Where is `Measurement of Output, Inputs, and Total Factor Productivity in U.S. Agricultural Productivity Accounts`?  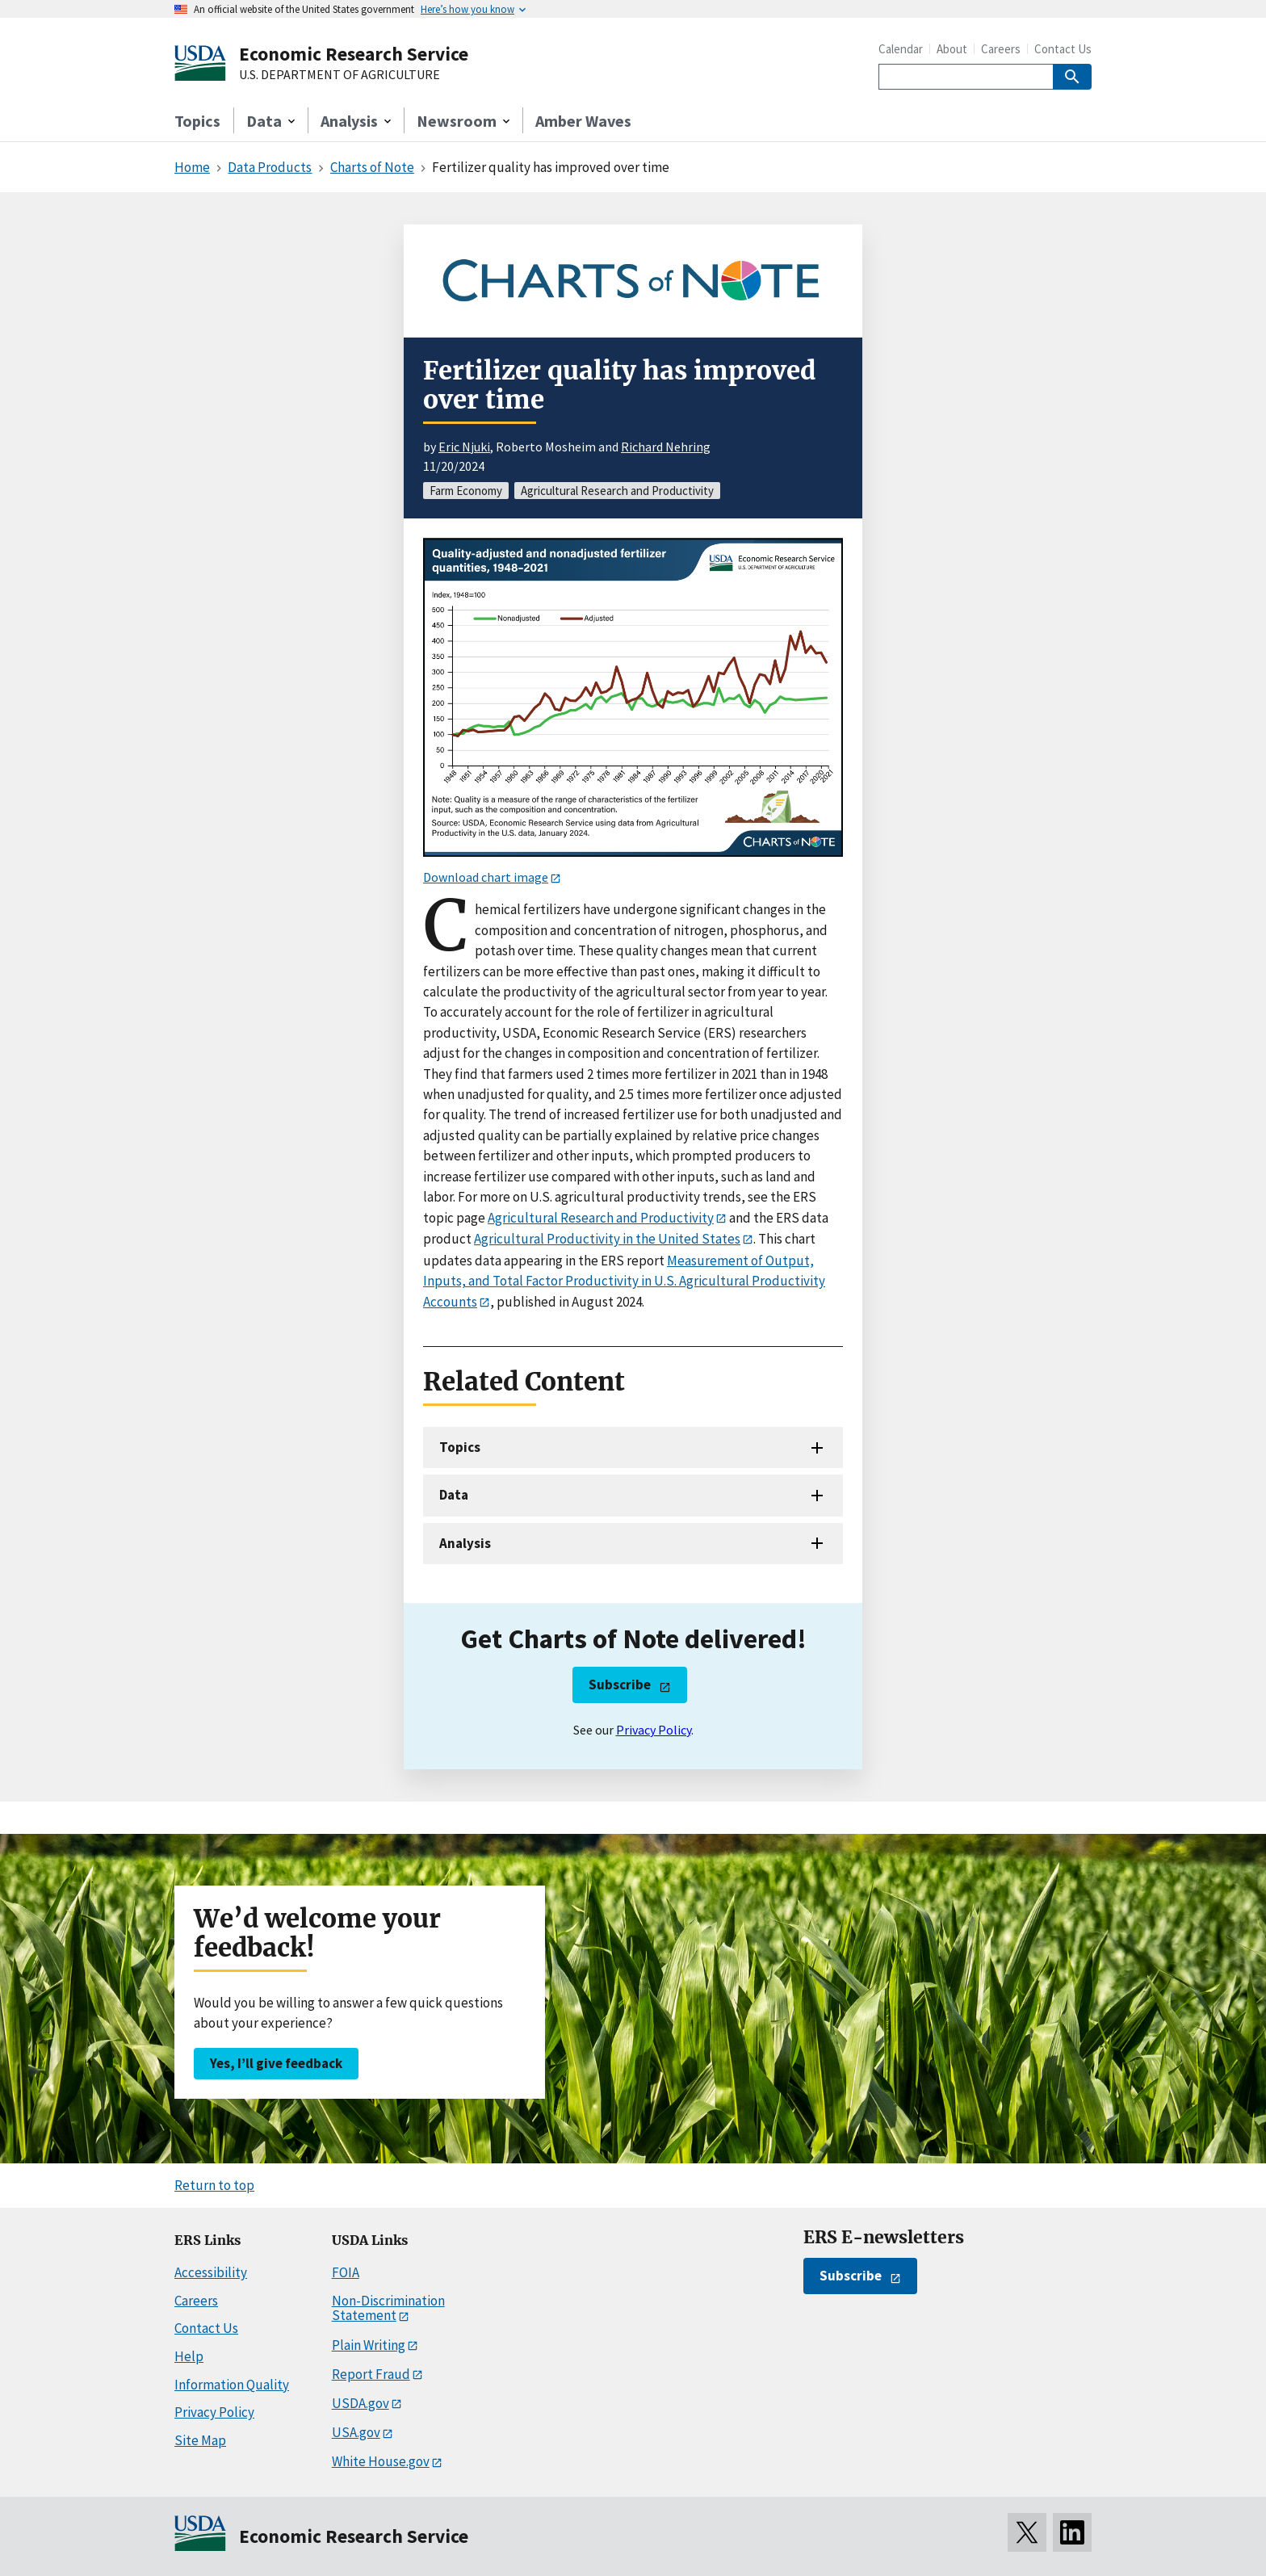
Measurement of Output, Inputs, and Total Factor Productivity in U.S. Agricultural Productivity Accounts is located at coordinates (624, 1281).